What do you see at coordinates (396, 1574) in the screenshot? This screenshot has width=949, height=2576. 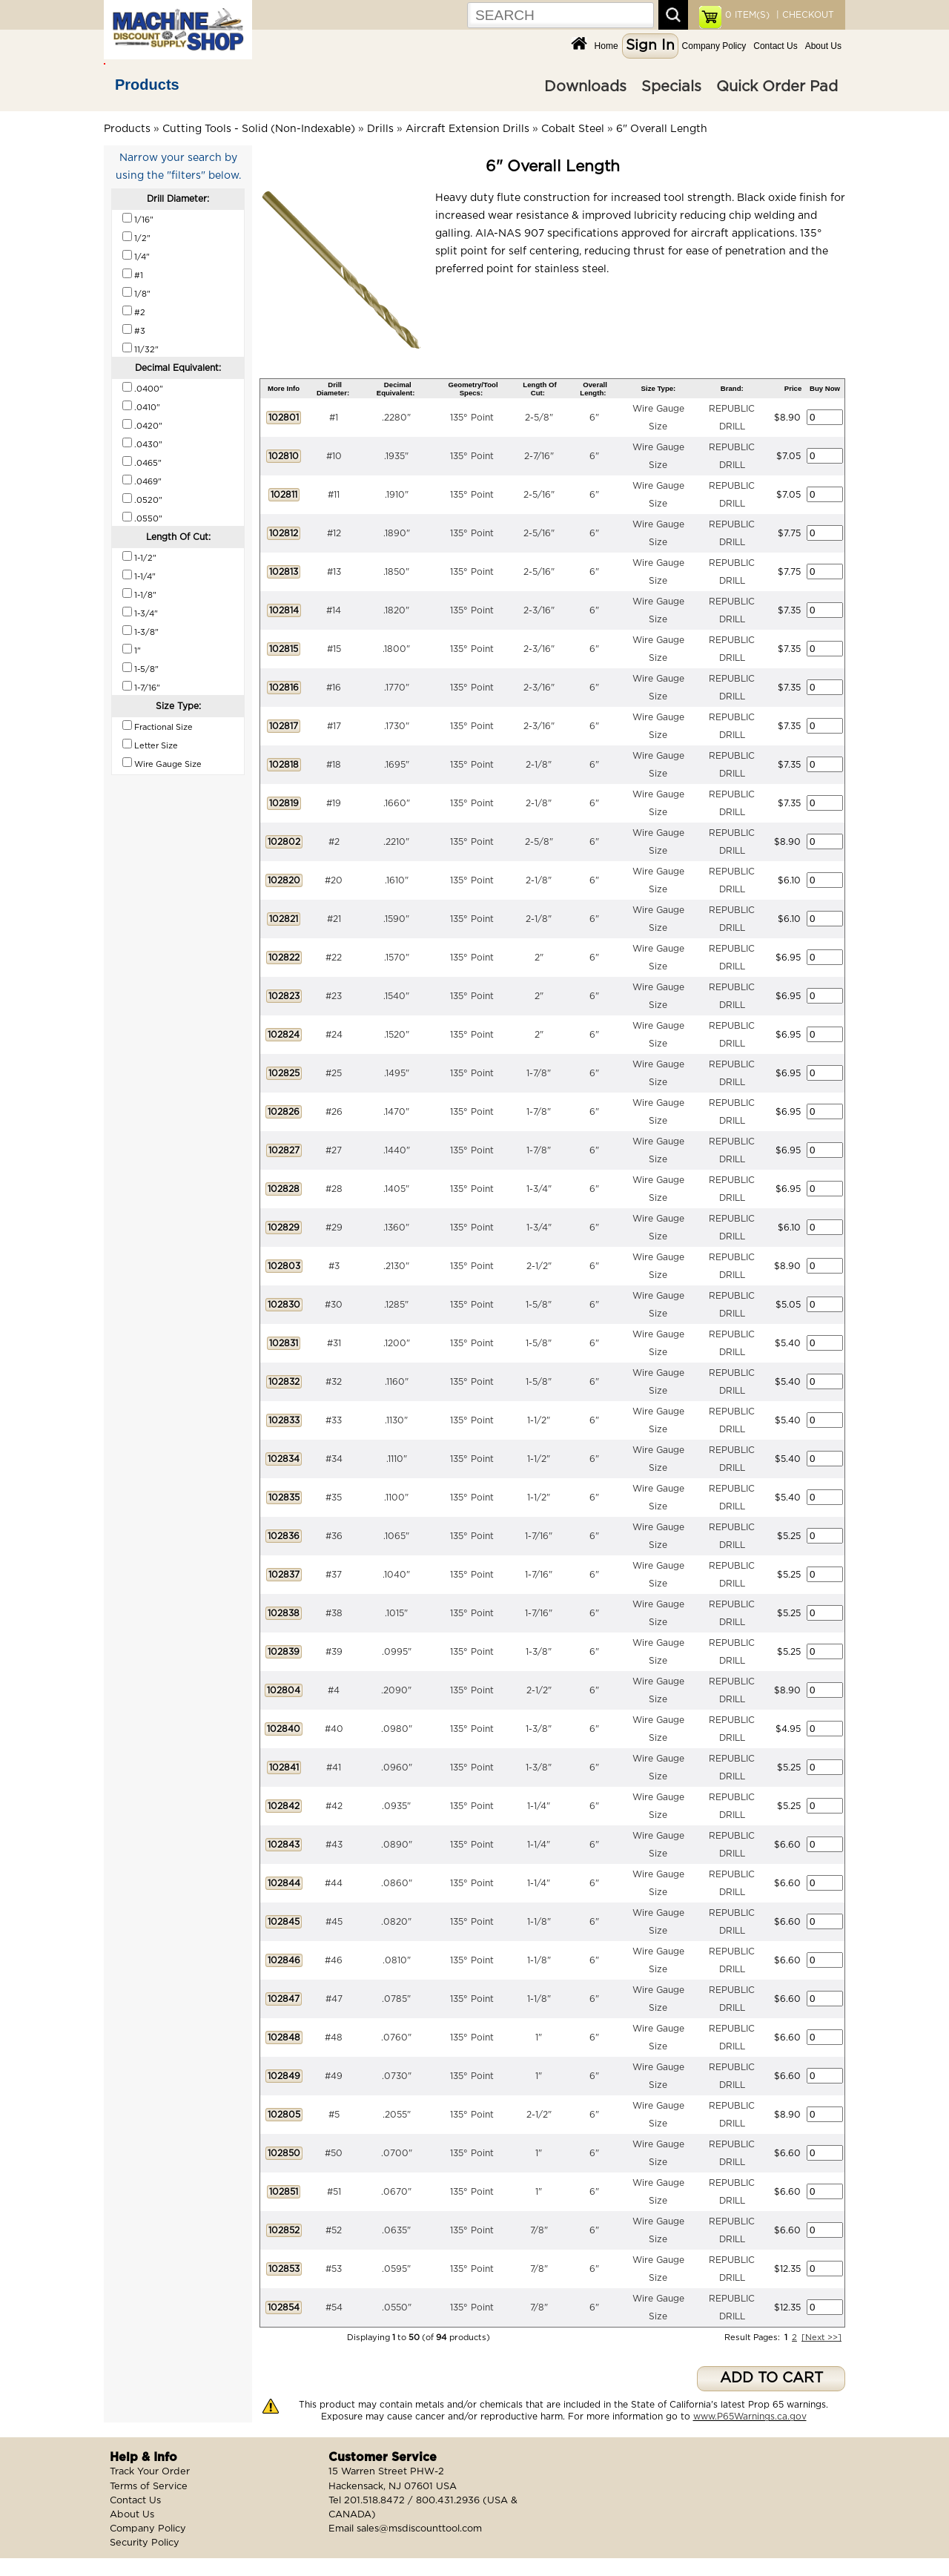 I see `.1040"` at bounding box center [396, 1574].